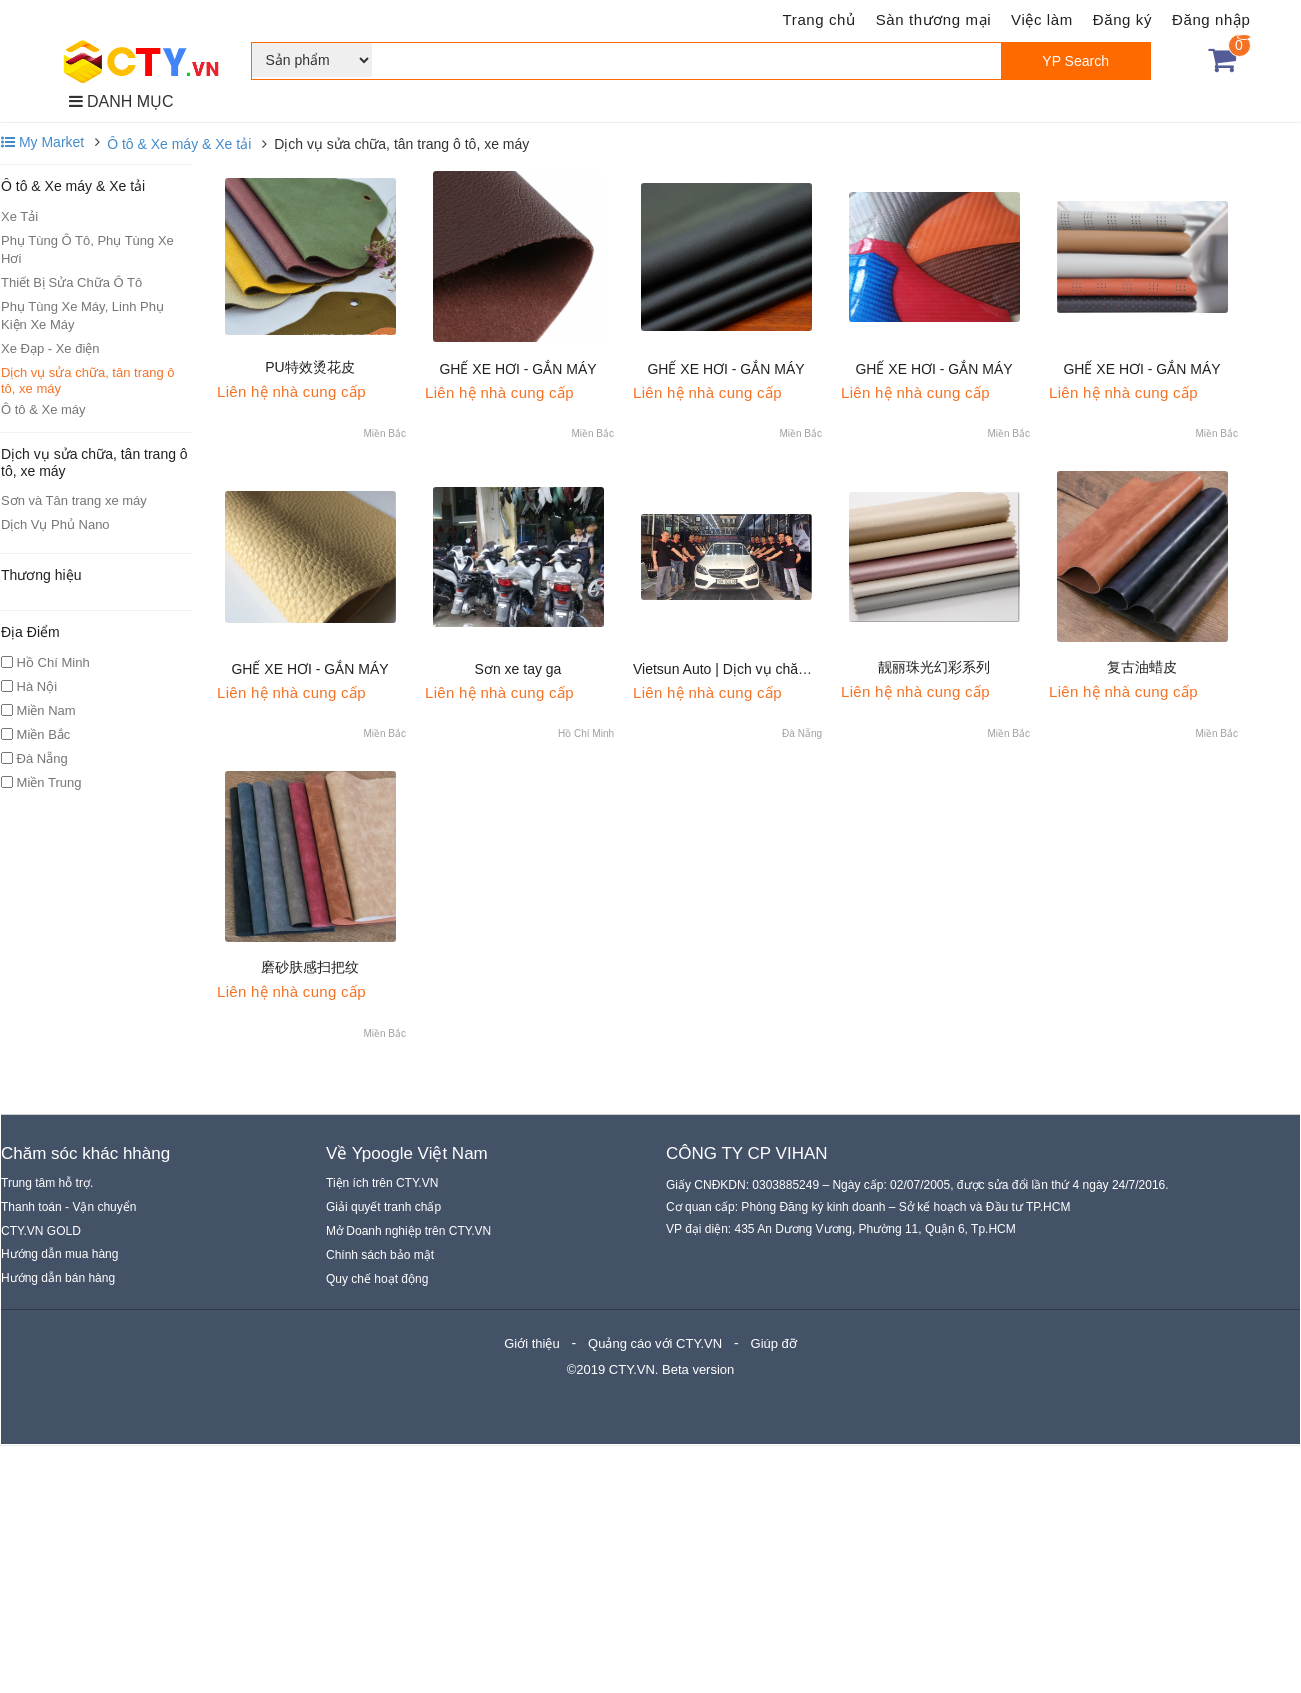  I want to click on My Market, so click(42, 142).